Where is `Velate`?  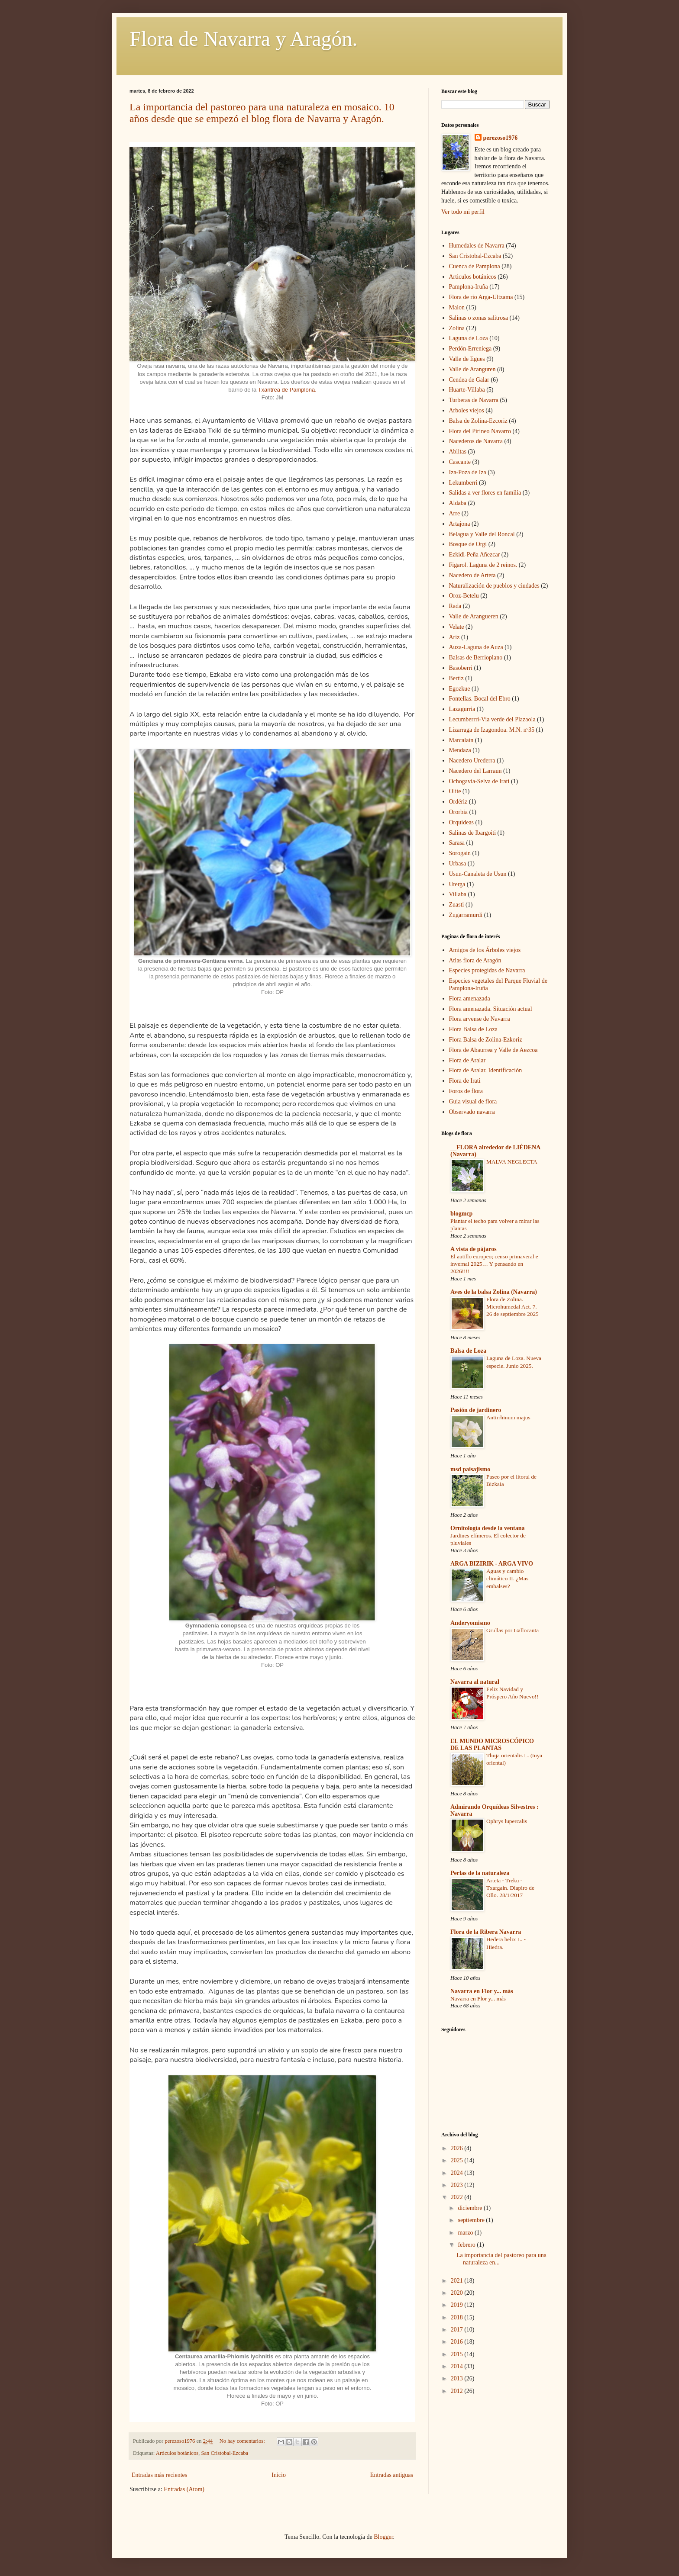 Velate is located at coordinates (456, 627).